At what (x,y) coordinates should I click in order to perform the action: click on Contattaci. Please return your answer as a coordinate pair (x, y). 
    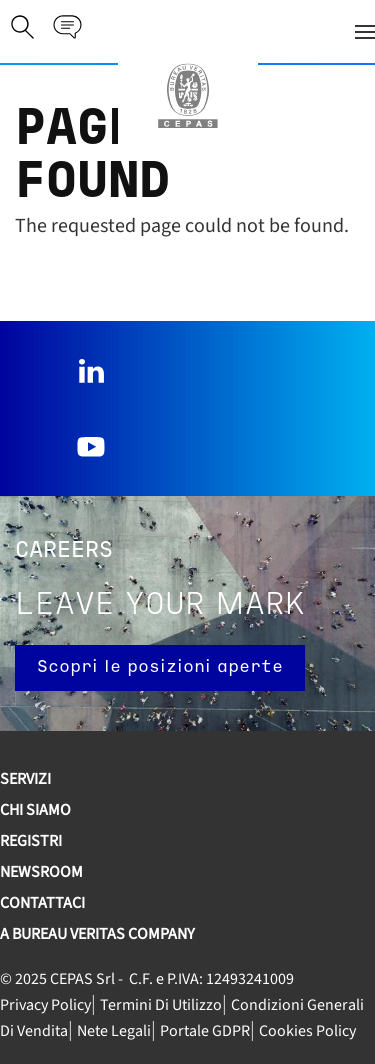
    Looking at the image, I should click on (42, 903).